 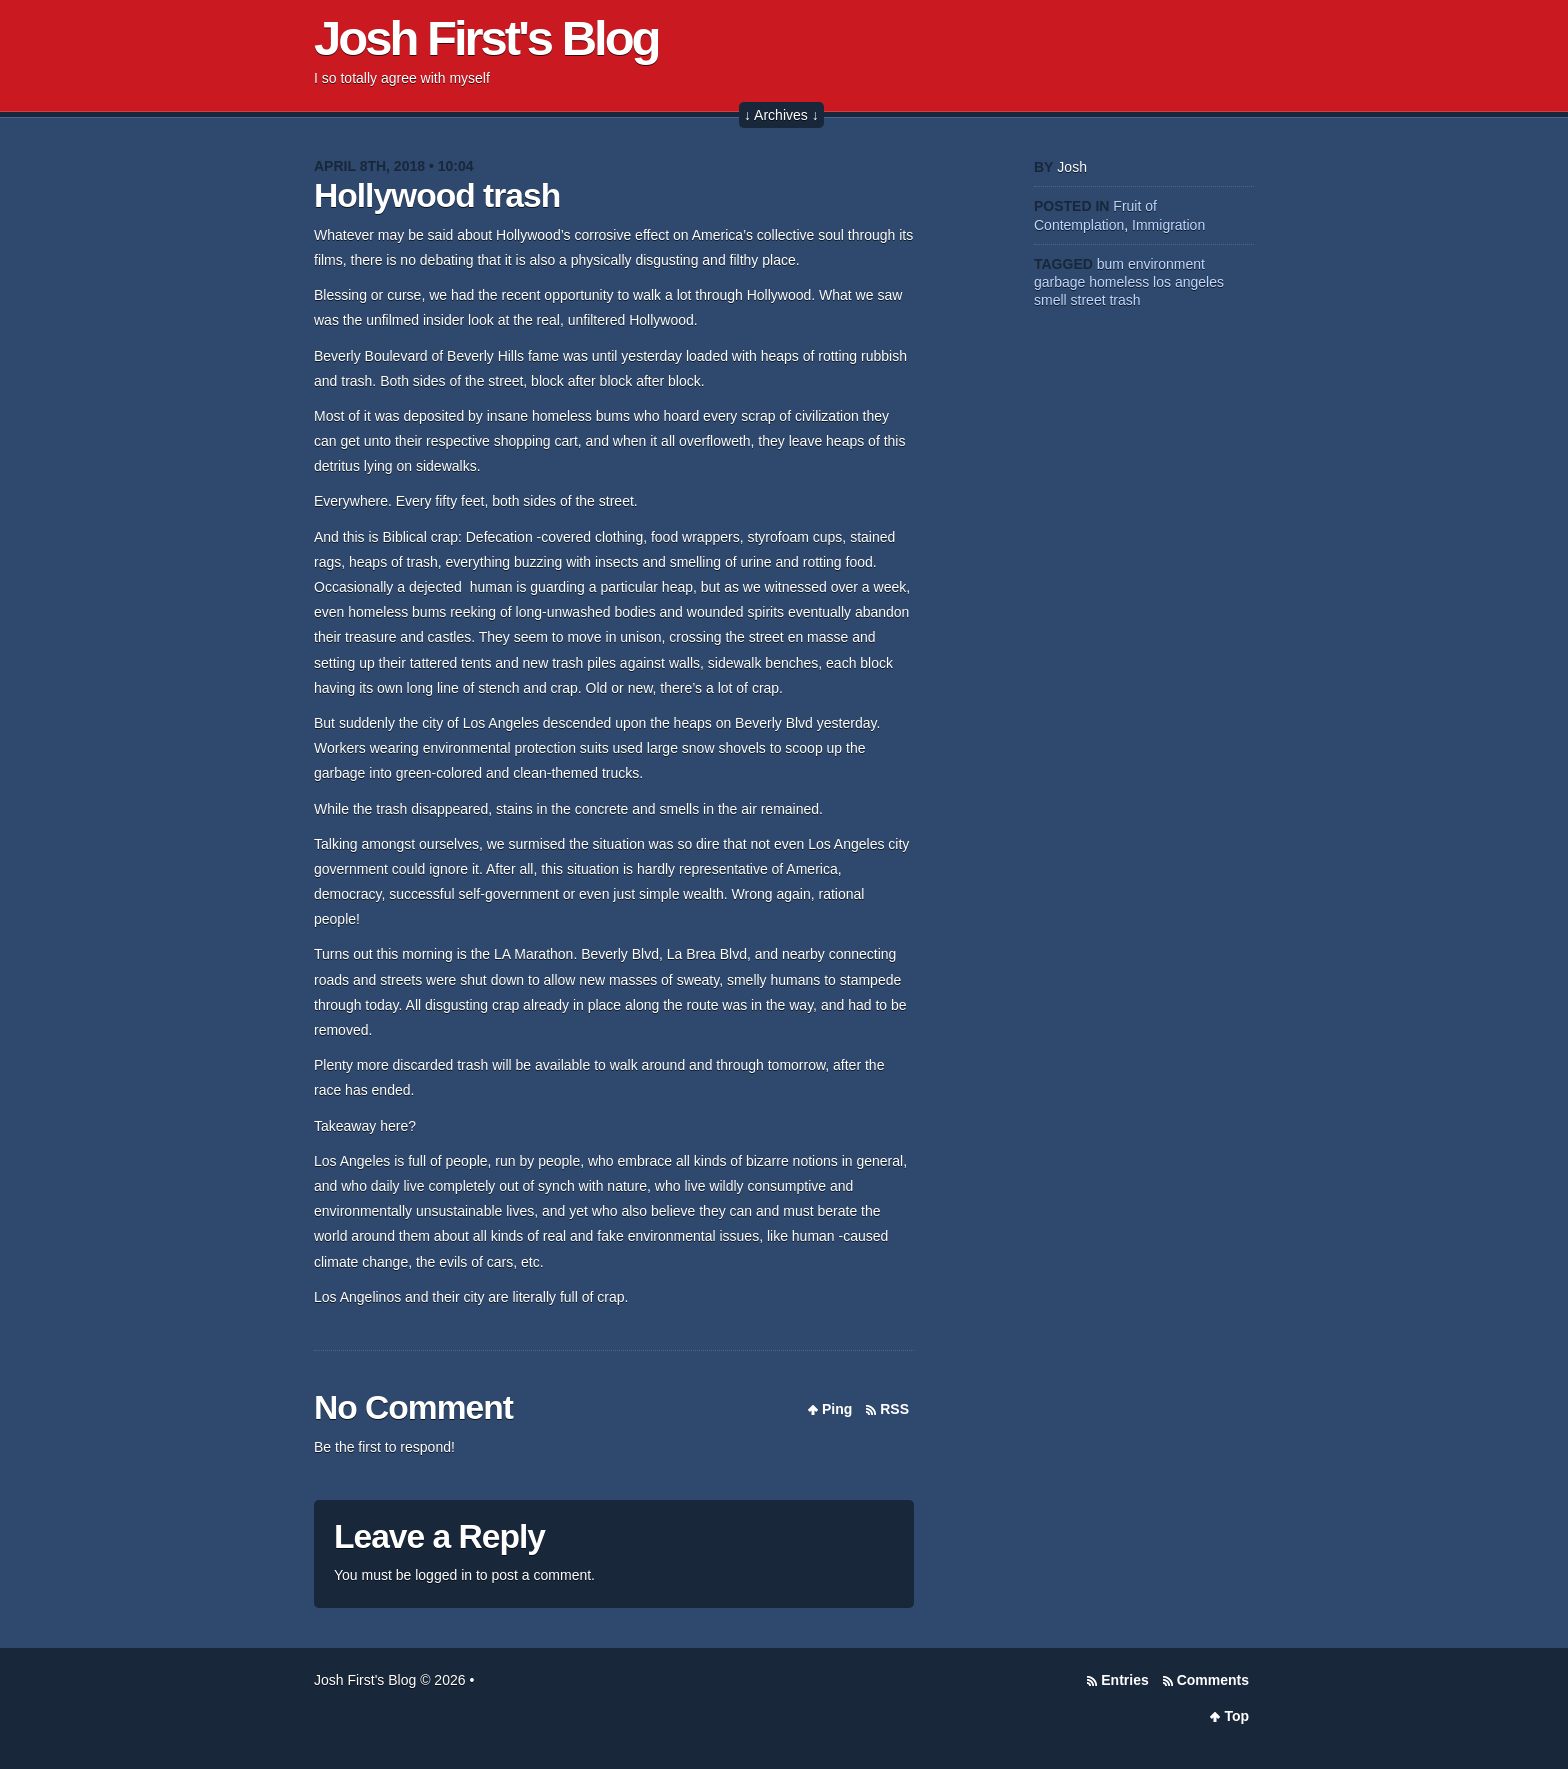 I want to click on street, so click(x=1088, y=300).